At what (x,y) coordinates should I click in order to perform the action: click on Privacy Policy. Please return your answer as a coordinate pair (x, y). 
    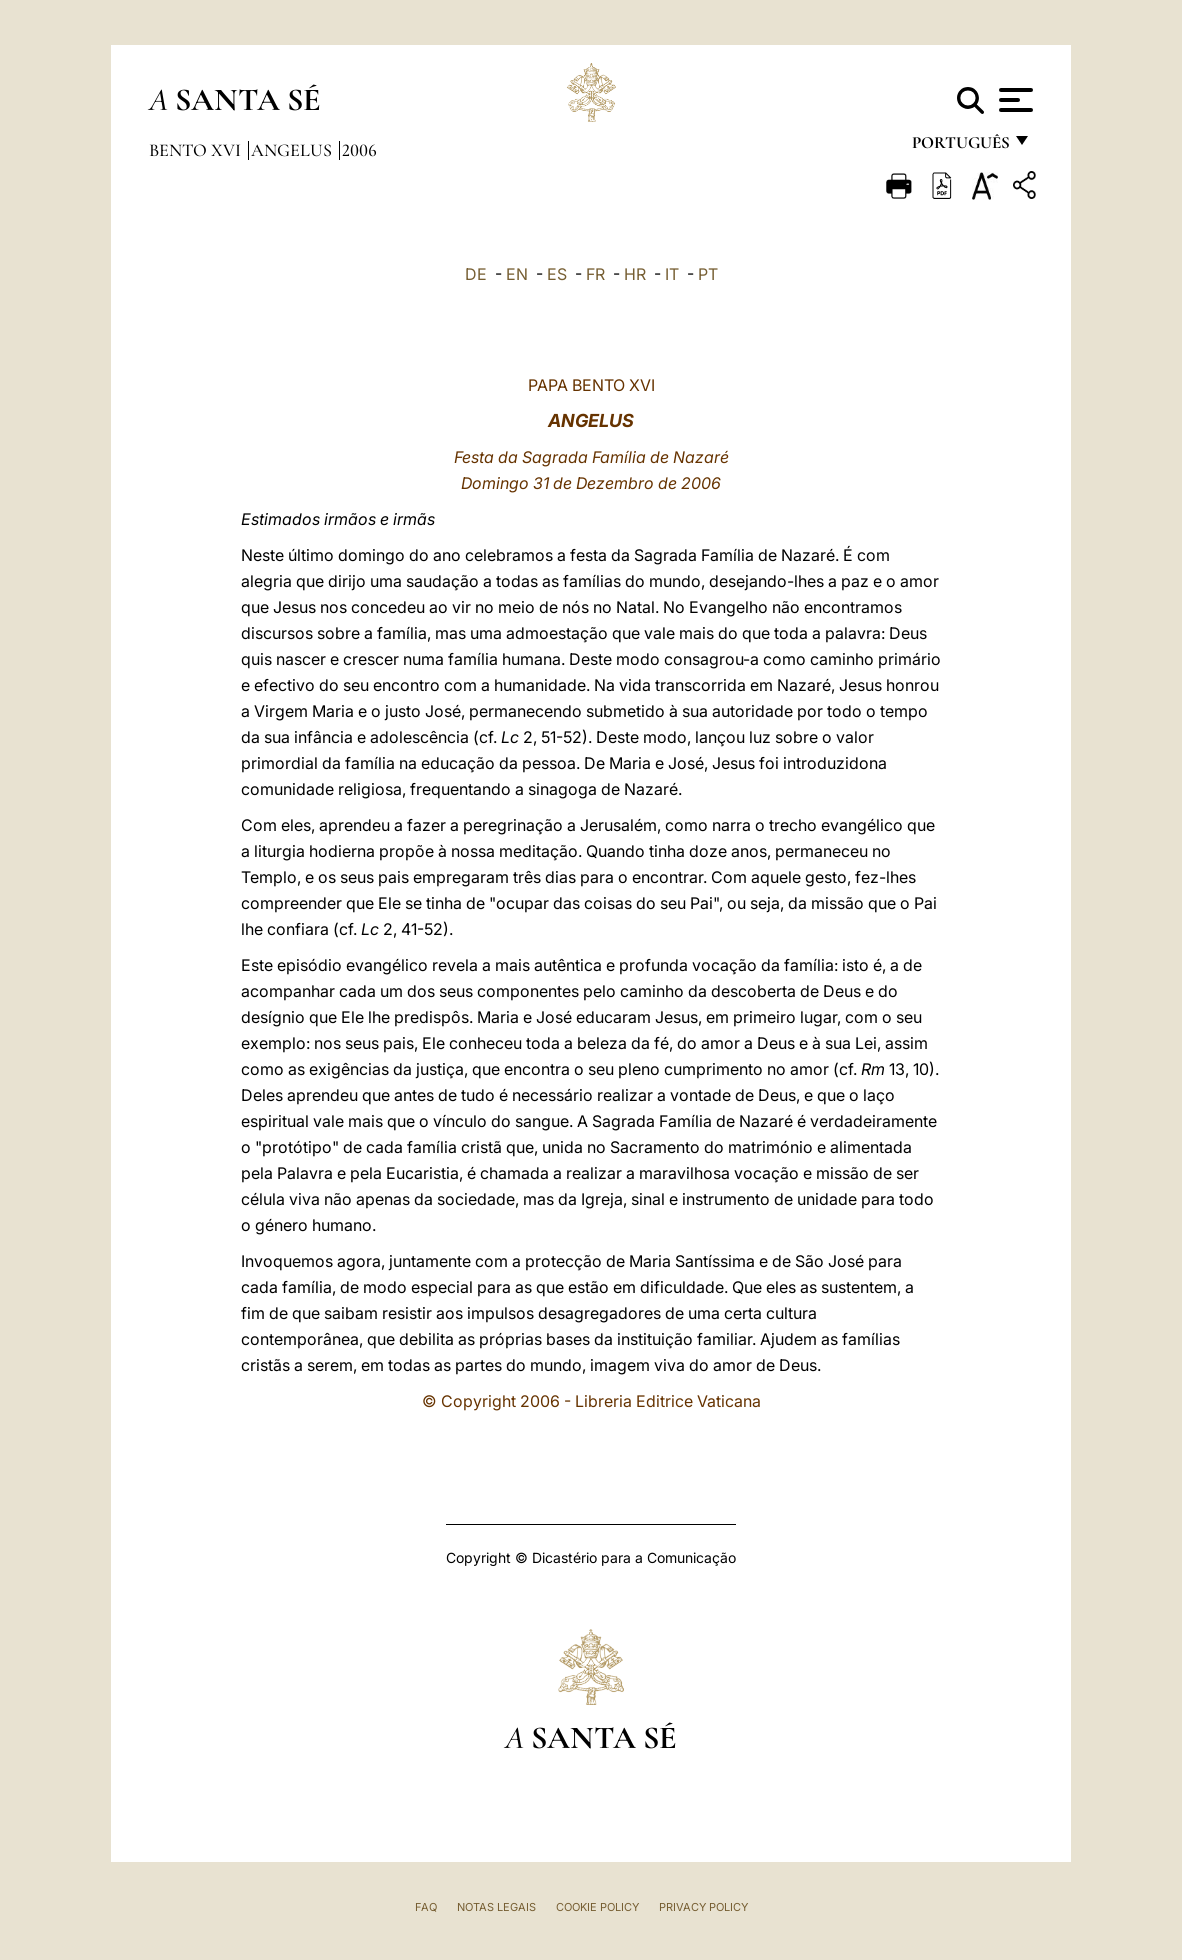
    Looking at the image, I should click on (703, 1907).